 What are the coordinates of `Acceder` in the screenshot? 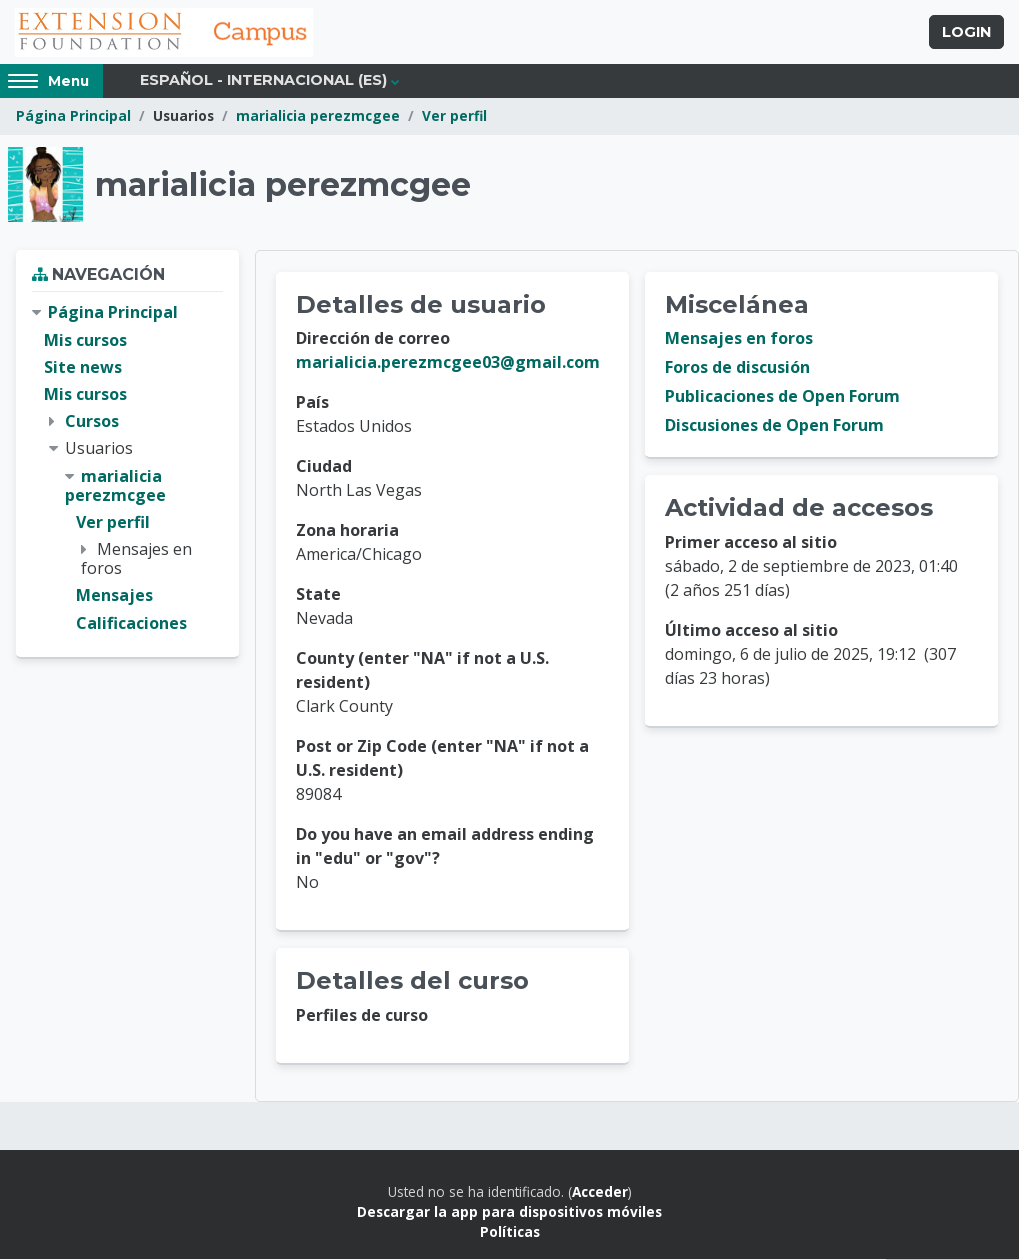 It's located at (600, 1192).